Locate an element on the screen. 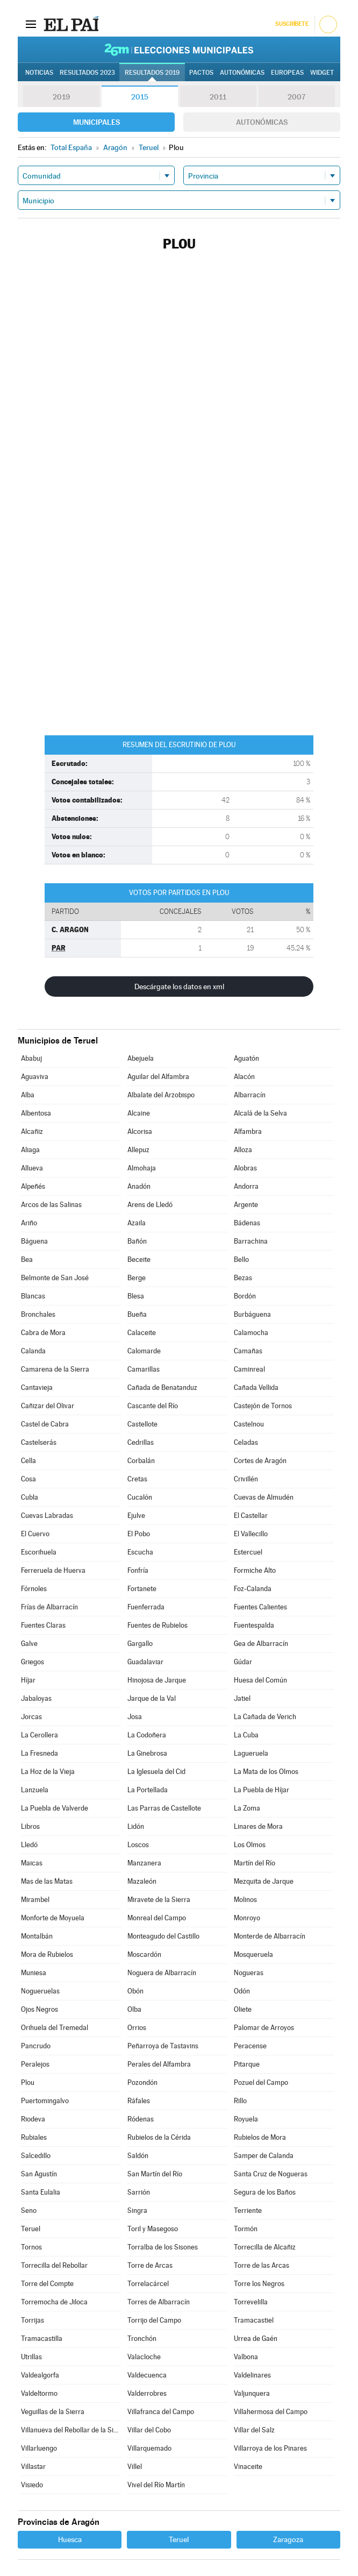 This screenshot has height=2576, width=358. Aguilar del Alfambra is located at coordinates (158, 1077).